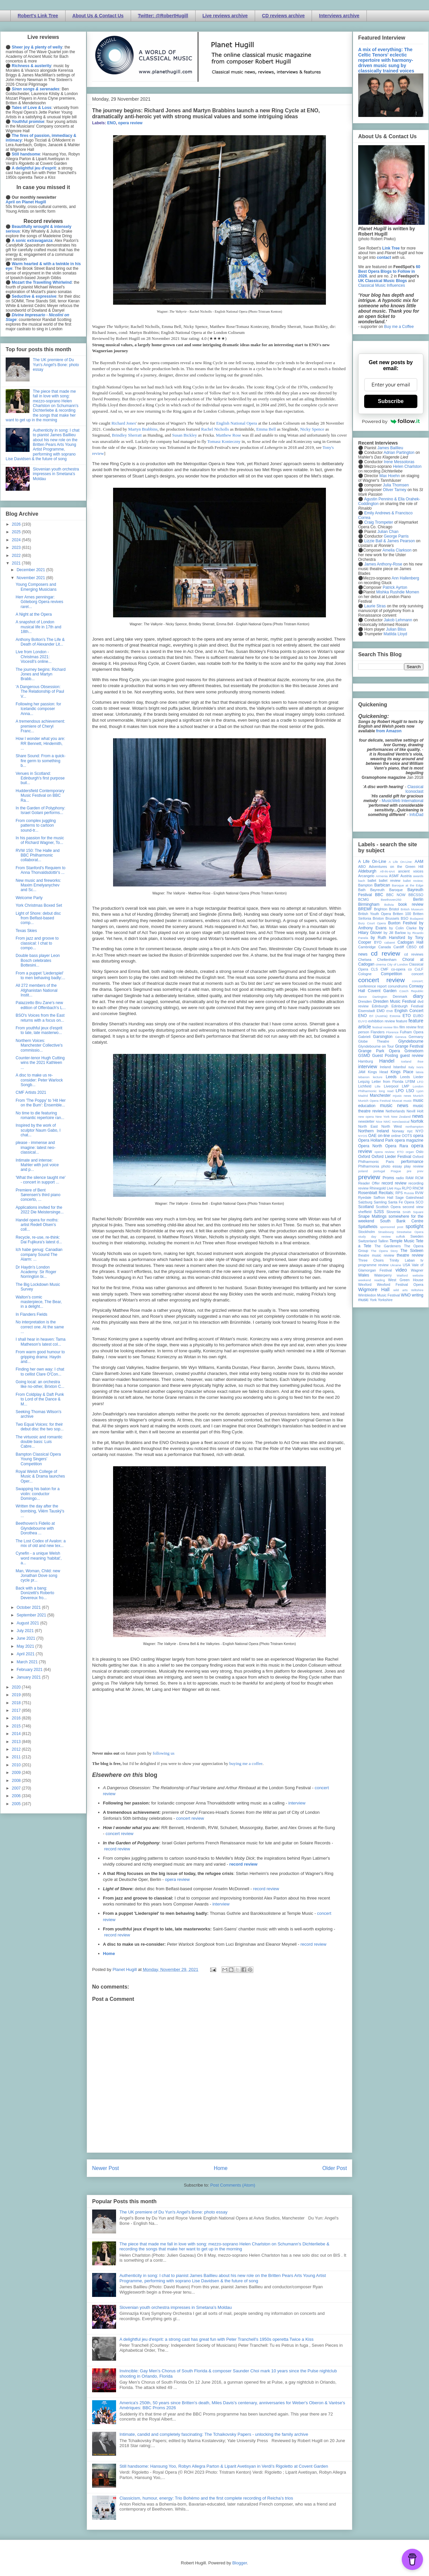 The width and height of the screenshot is (429, 2576). What do you see at coordinates (41, 870) in the screenshot?
I see `From Stanford's Requiem to Anna Thorvaldsdottir's ...` at bounding box center [41, 870].